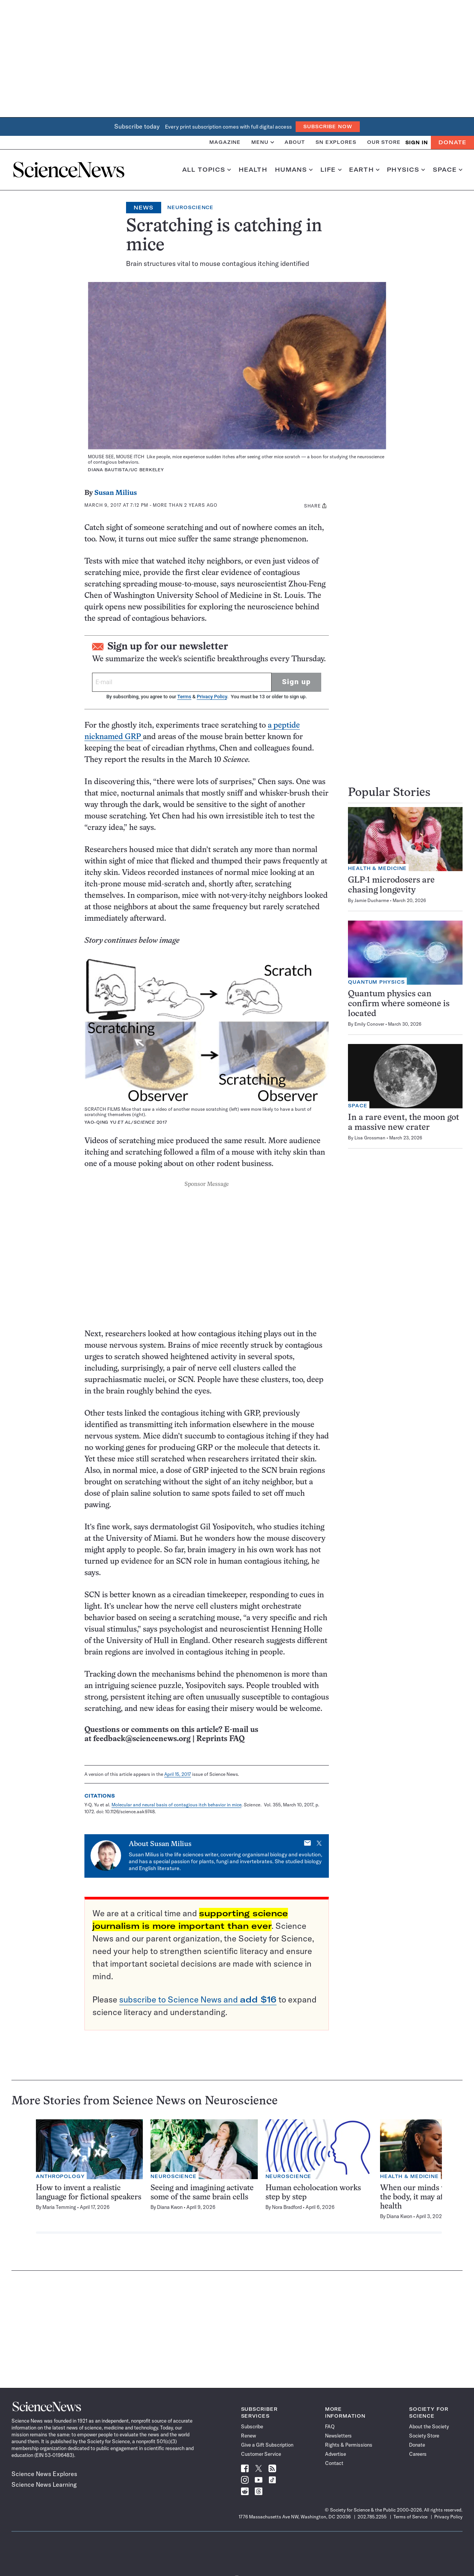  I want to click on Science News Learning, so click(44, 2484).